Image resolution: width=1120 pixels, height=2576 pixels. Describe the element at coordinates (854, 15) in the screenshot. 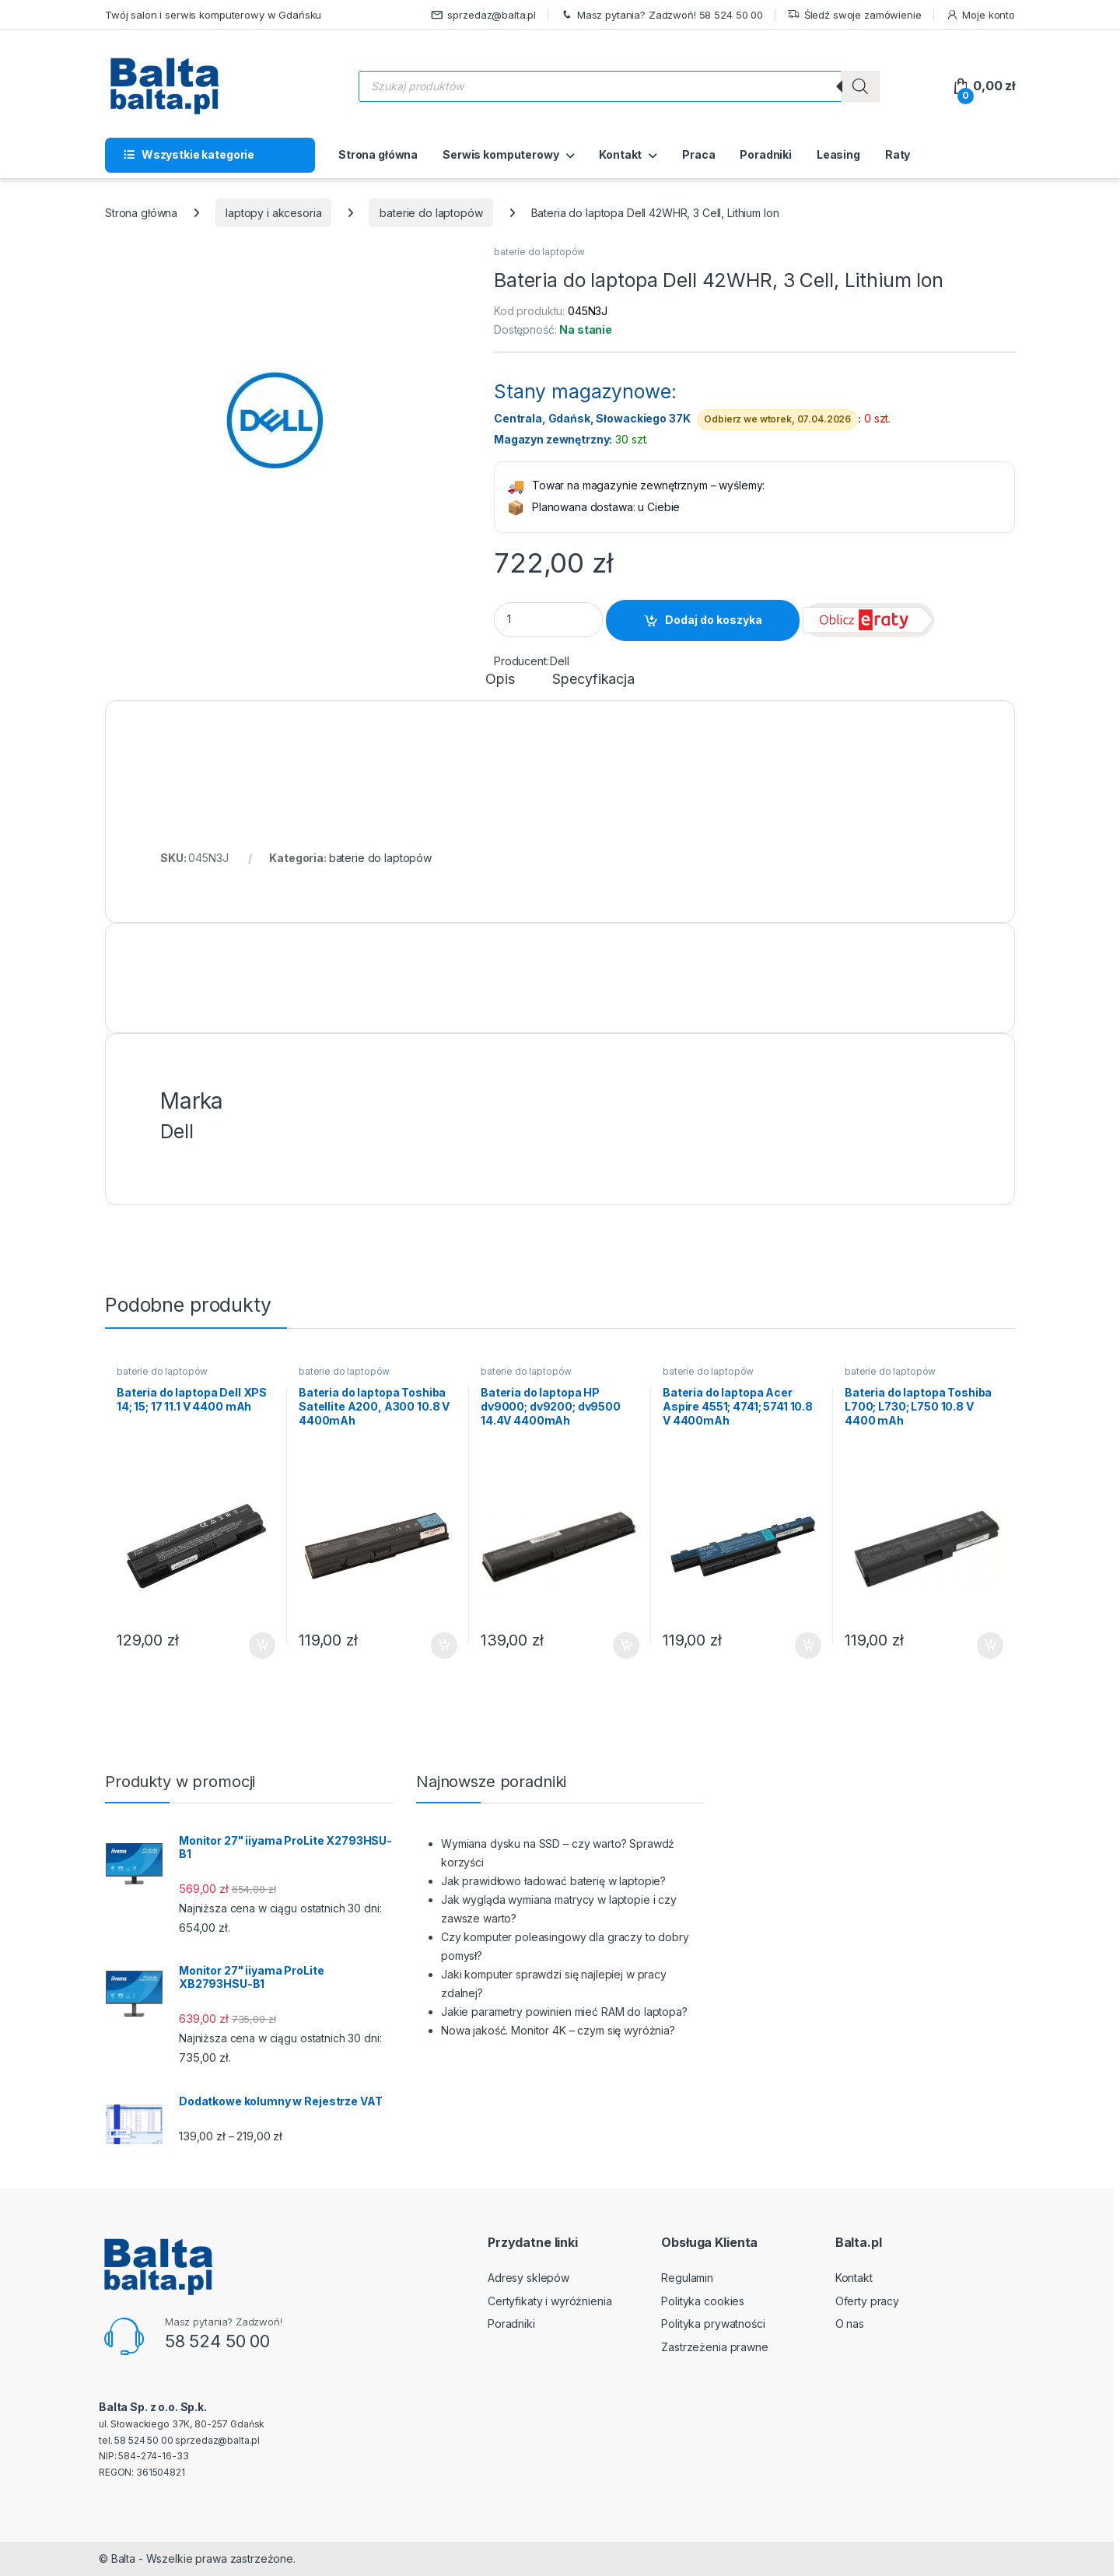

I see `Śledź swoje zamówienie` at that location.